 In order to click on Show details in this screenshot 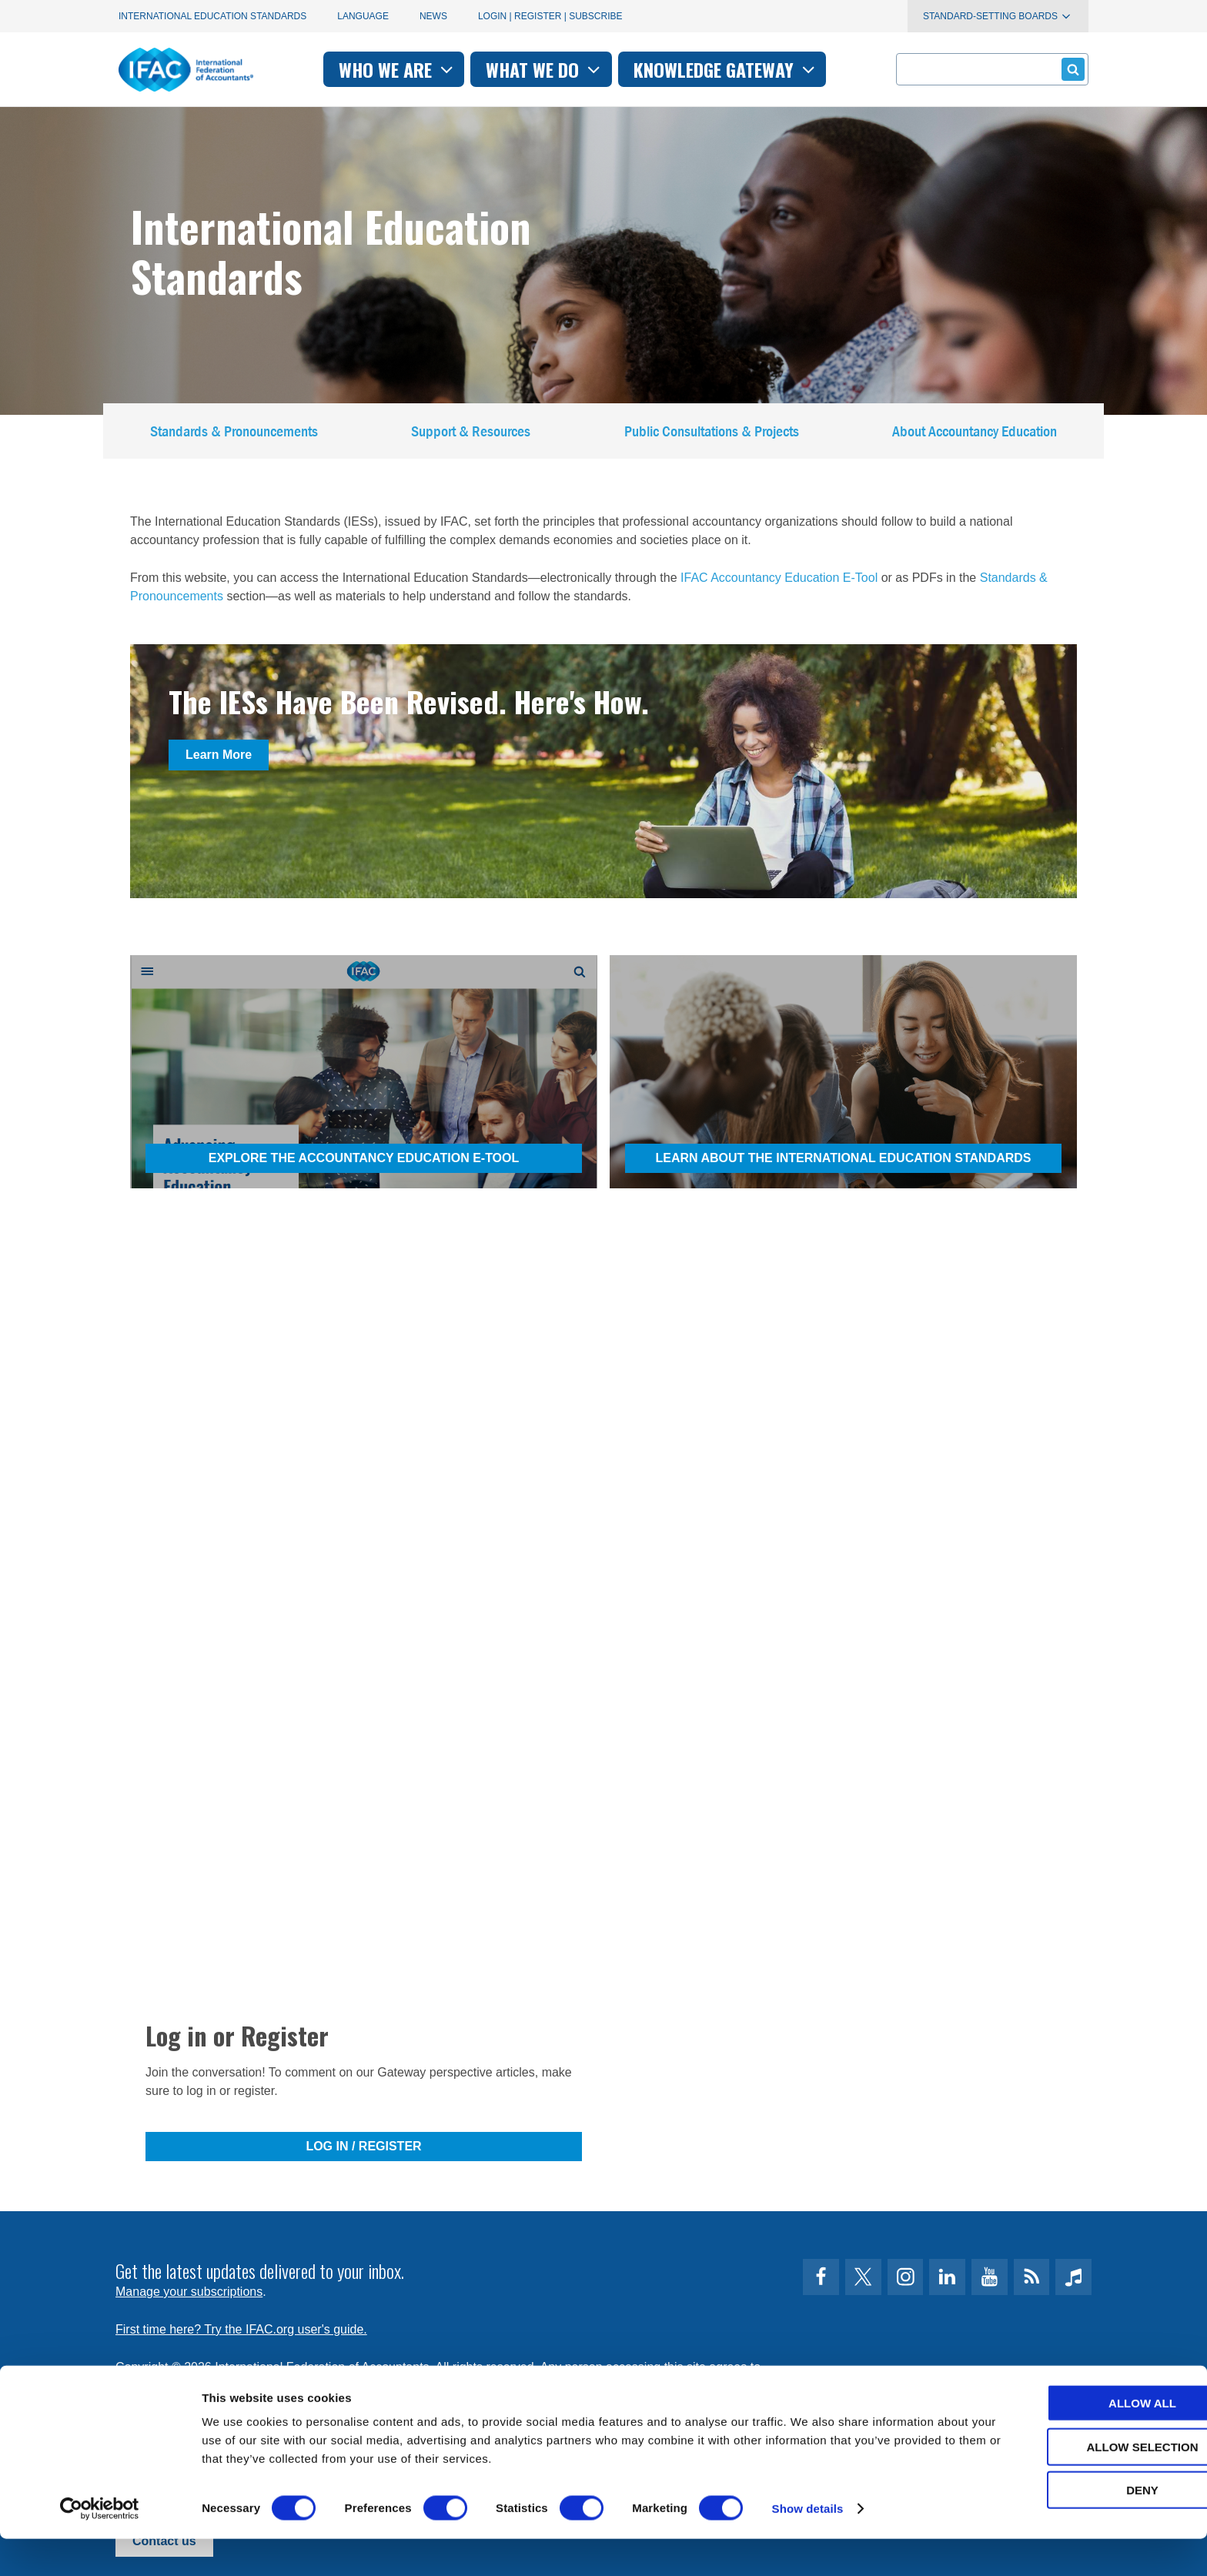, I will do `click(808, 2545)`.